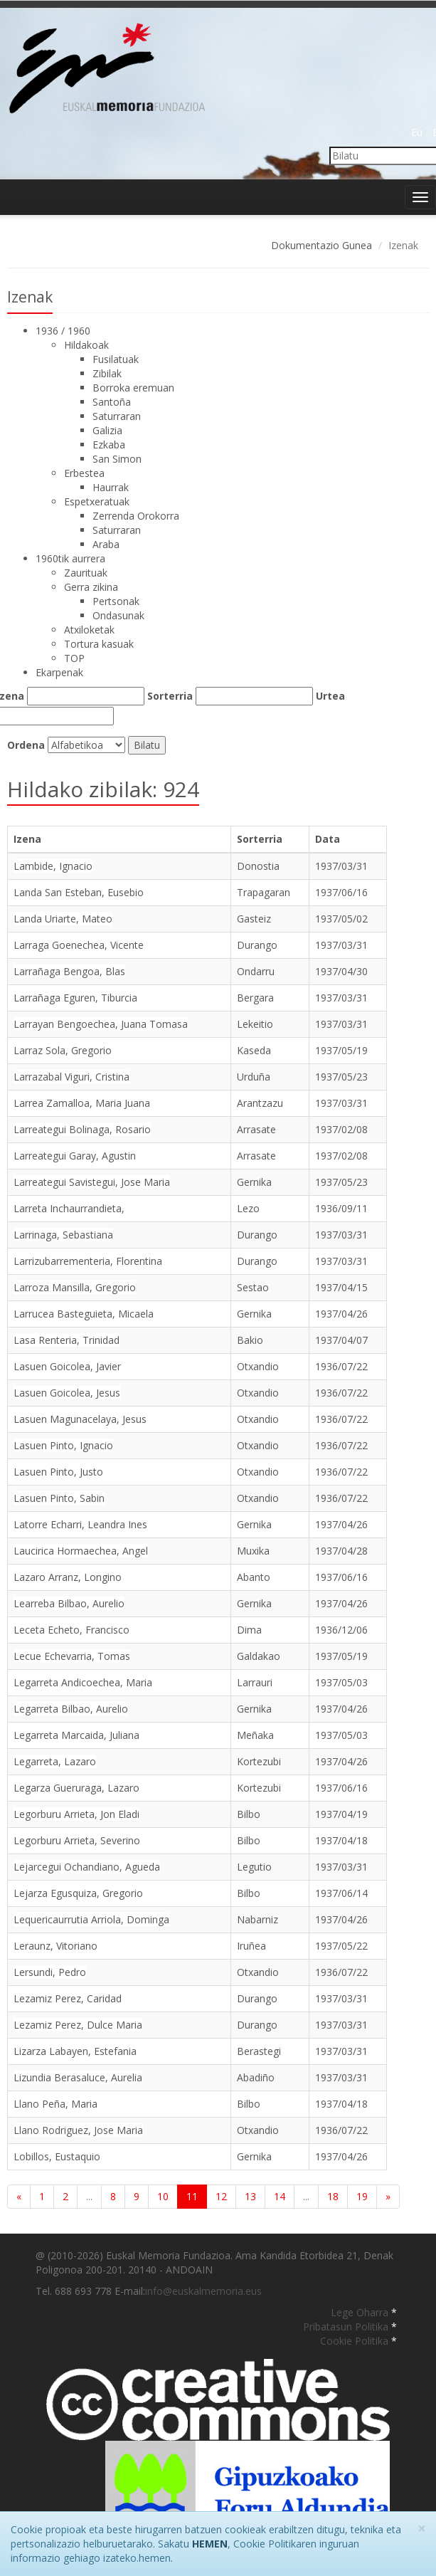 The image size is (436, 2576). I want to click on Larrañaga Bengoa, Blas, so click(69, 971).